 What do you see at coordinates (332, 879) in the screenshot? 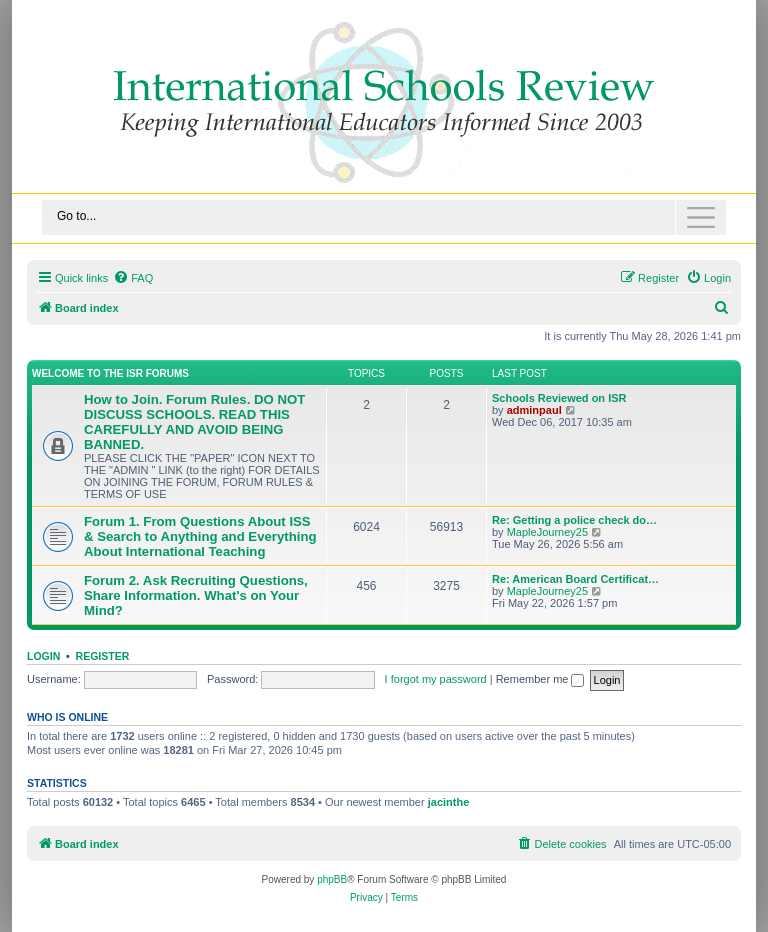
I see `phpBB` at bounding box center [332, 879].